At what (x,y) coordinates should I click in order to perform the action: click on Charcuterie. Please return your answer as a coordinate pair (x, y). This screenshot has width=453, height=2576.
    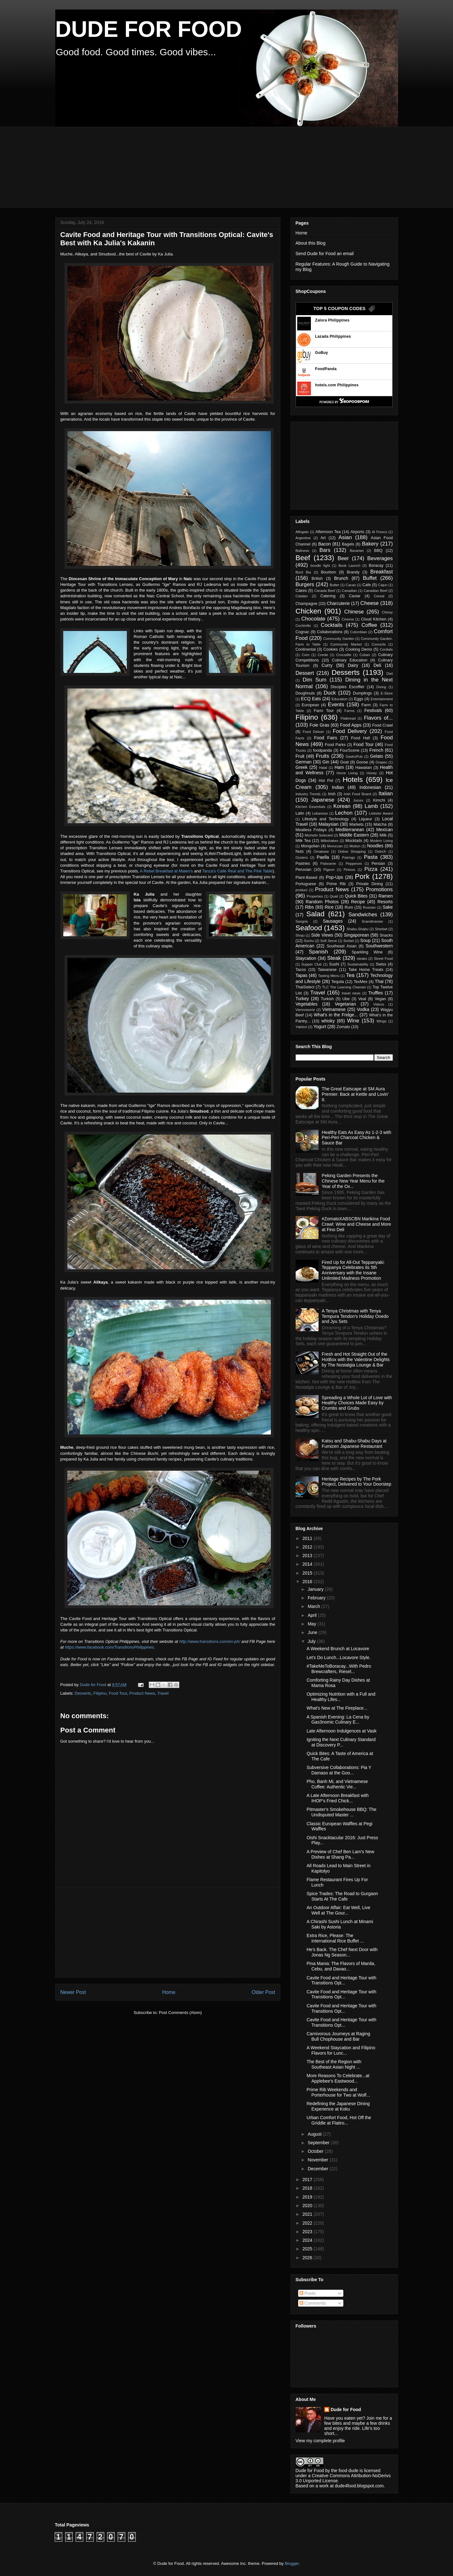
    Looking at the image, I should click on (338, 603).